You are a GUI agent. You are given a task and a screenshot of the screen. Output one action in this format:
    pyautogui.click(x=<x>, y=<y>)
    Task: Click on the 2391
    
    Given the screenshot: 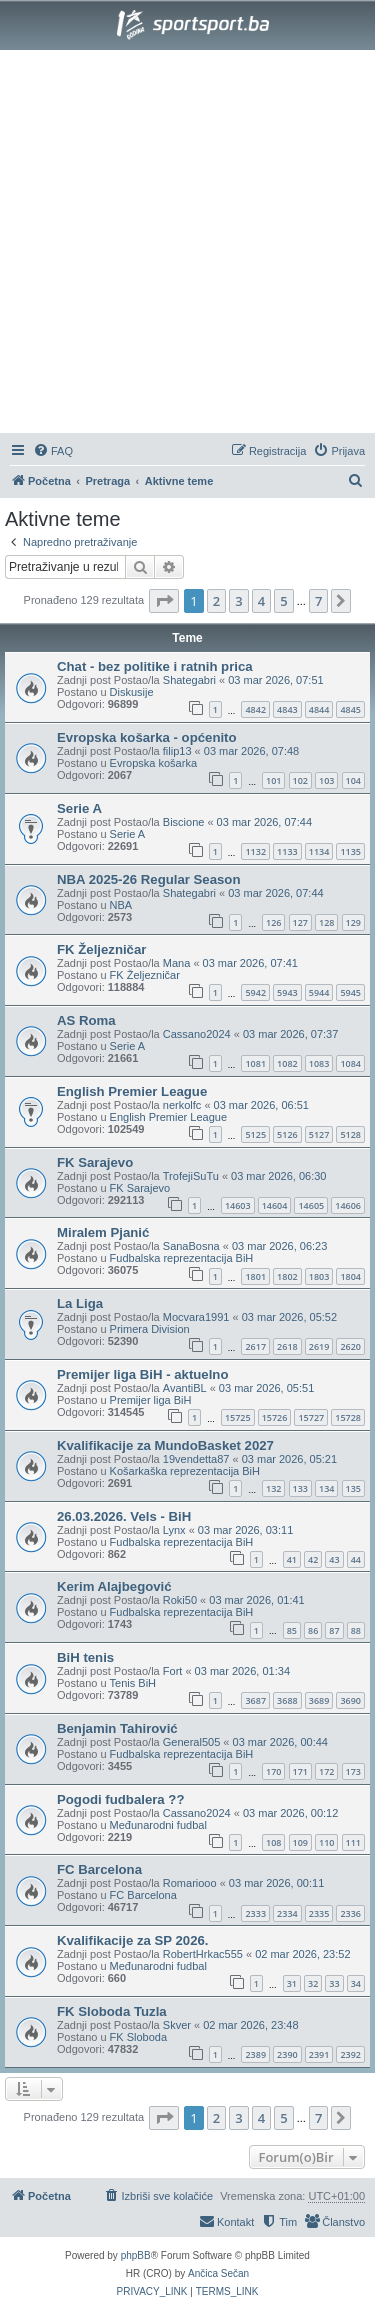 What is the action you would take?
    pyautogui.click(x=319, y=2054)
    